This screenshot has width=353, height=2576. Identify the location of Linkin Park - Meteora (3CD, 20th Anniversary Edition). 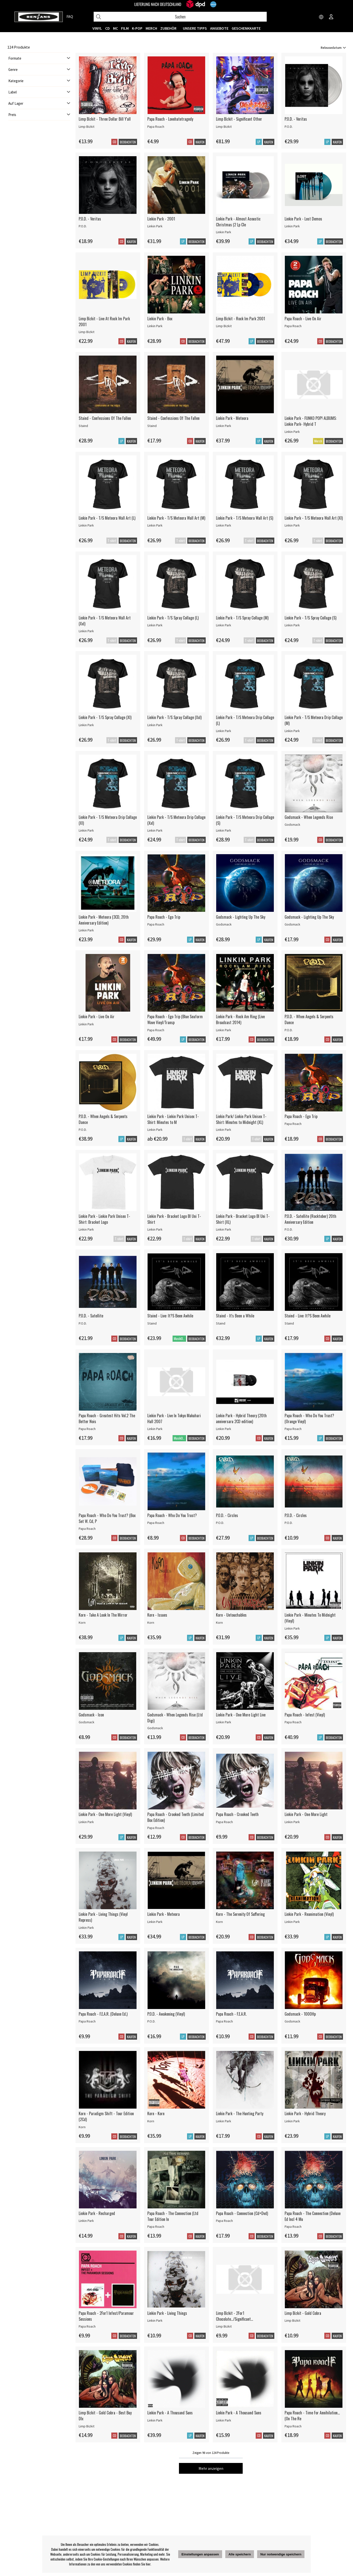
(104, 920).